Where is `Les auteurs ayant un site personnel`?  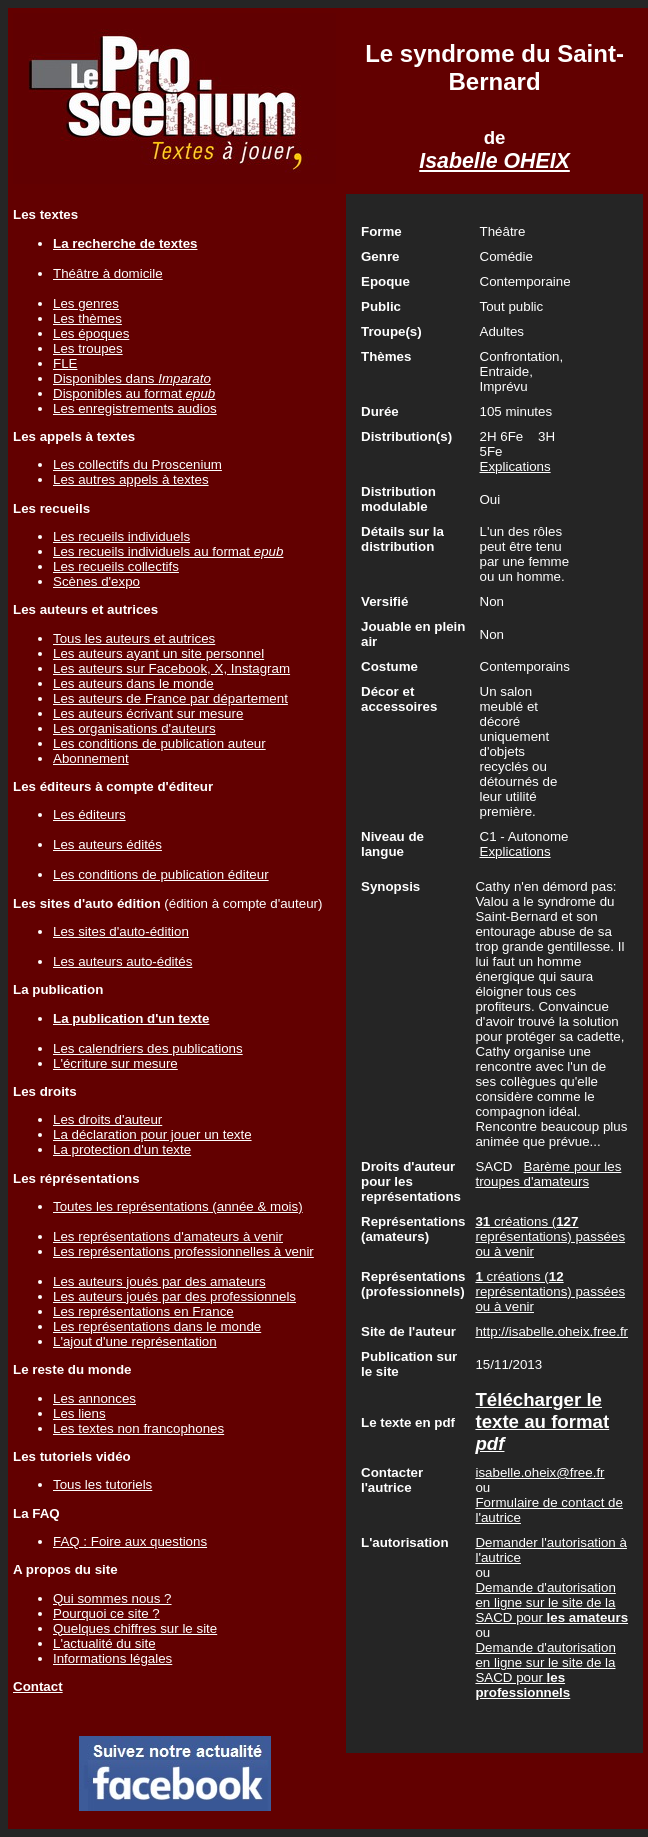
Les auteurs ayant un site personnel is located at coordinates (158, 653).